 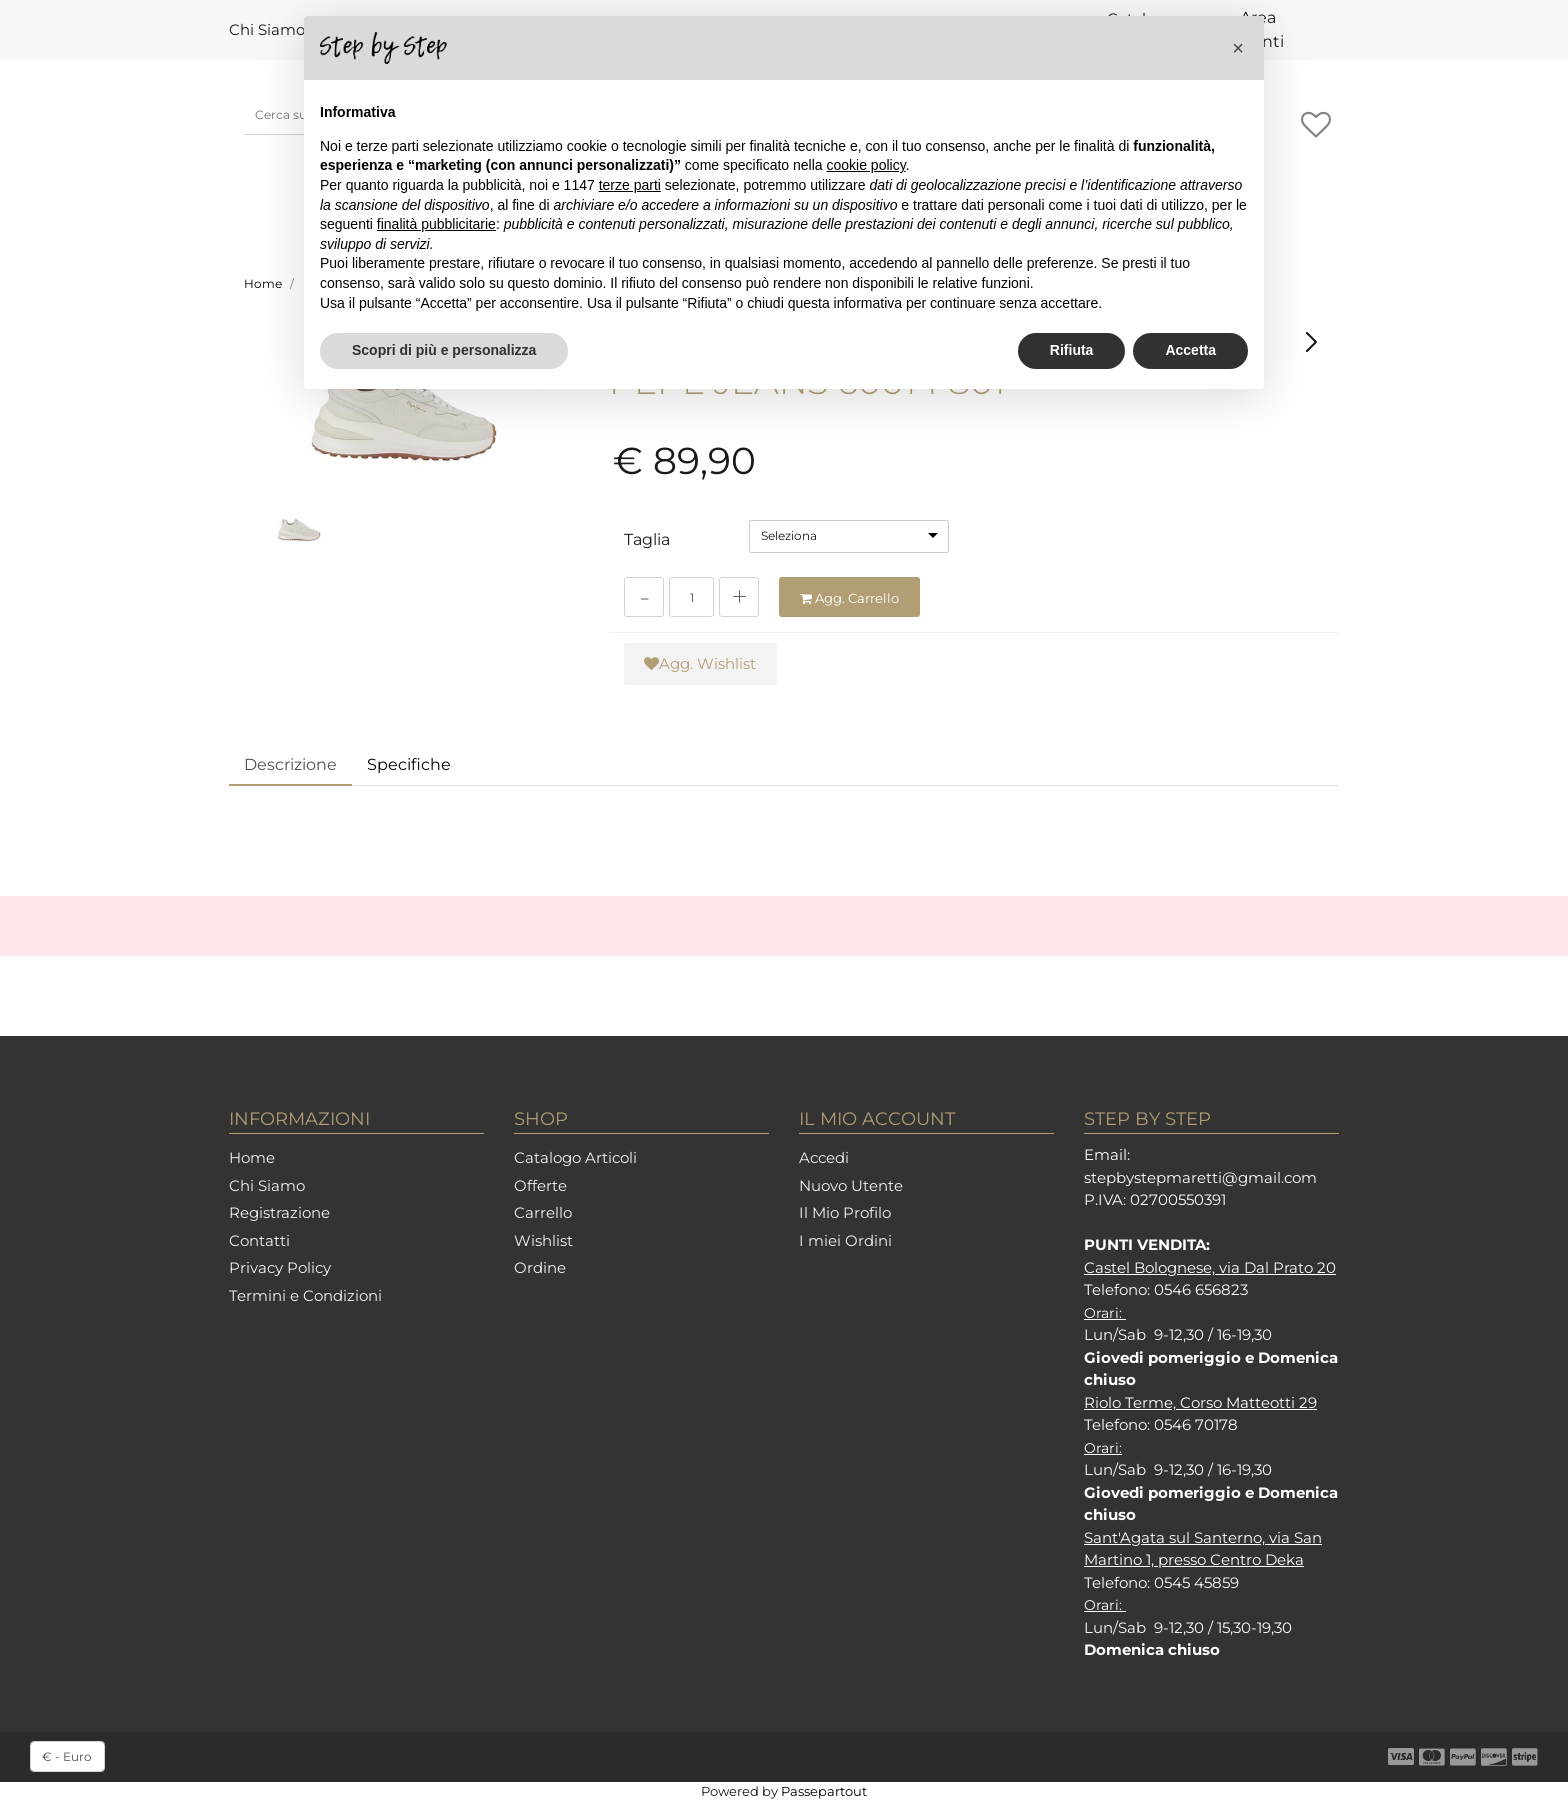 What do you see at coordinates (630, 185) in the screenshot?
I see `terze parti` at bounding box center [630, 185].